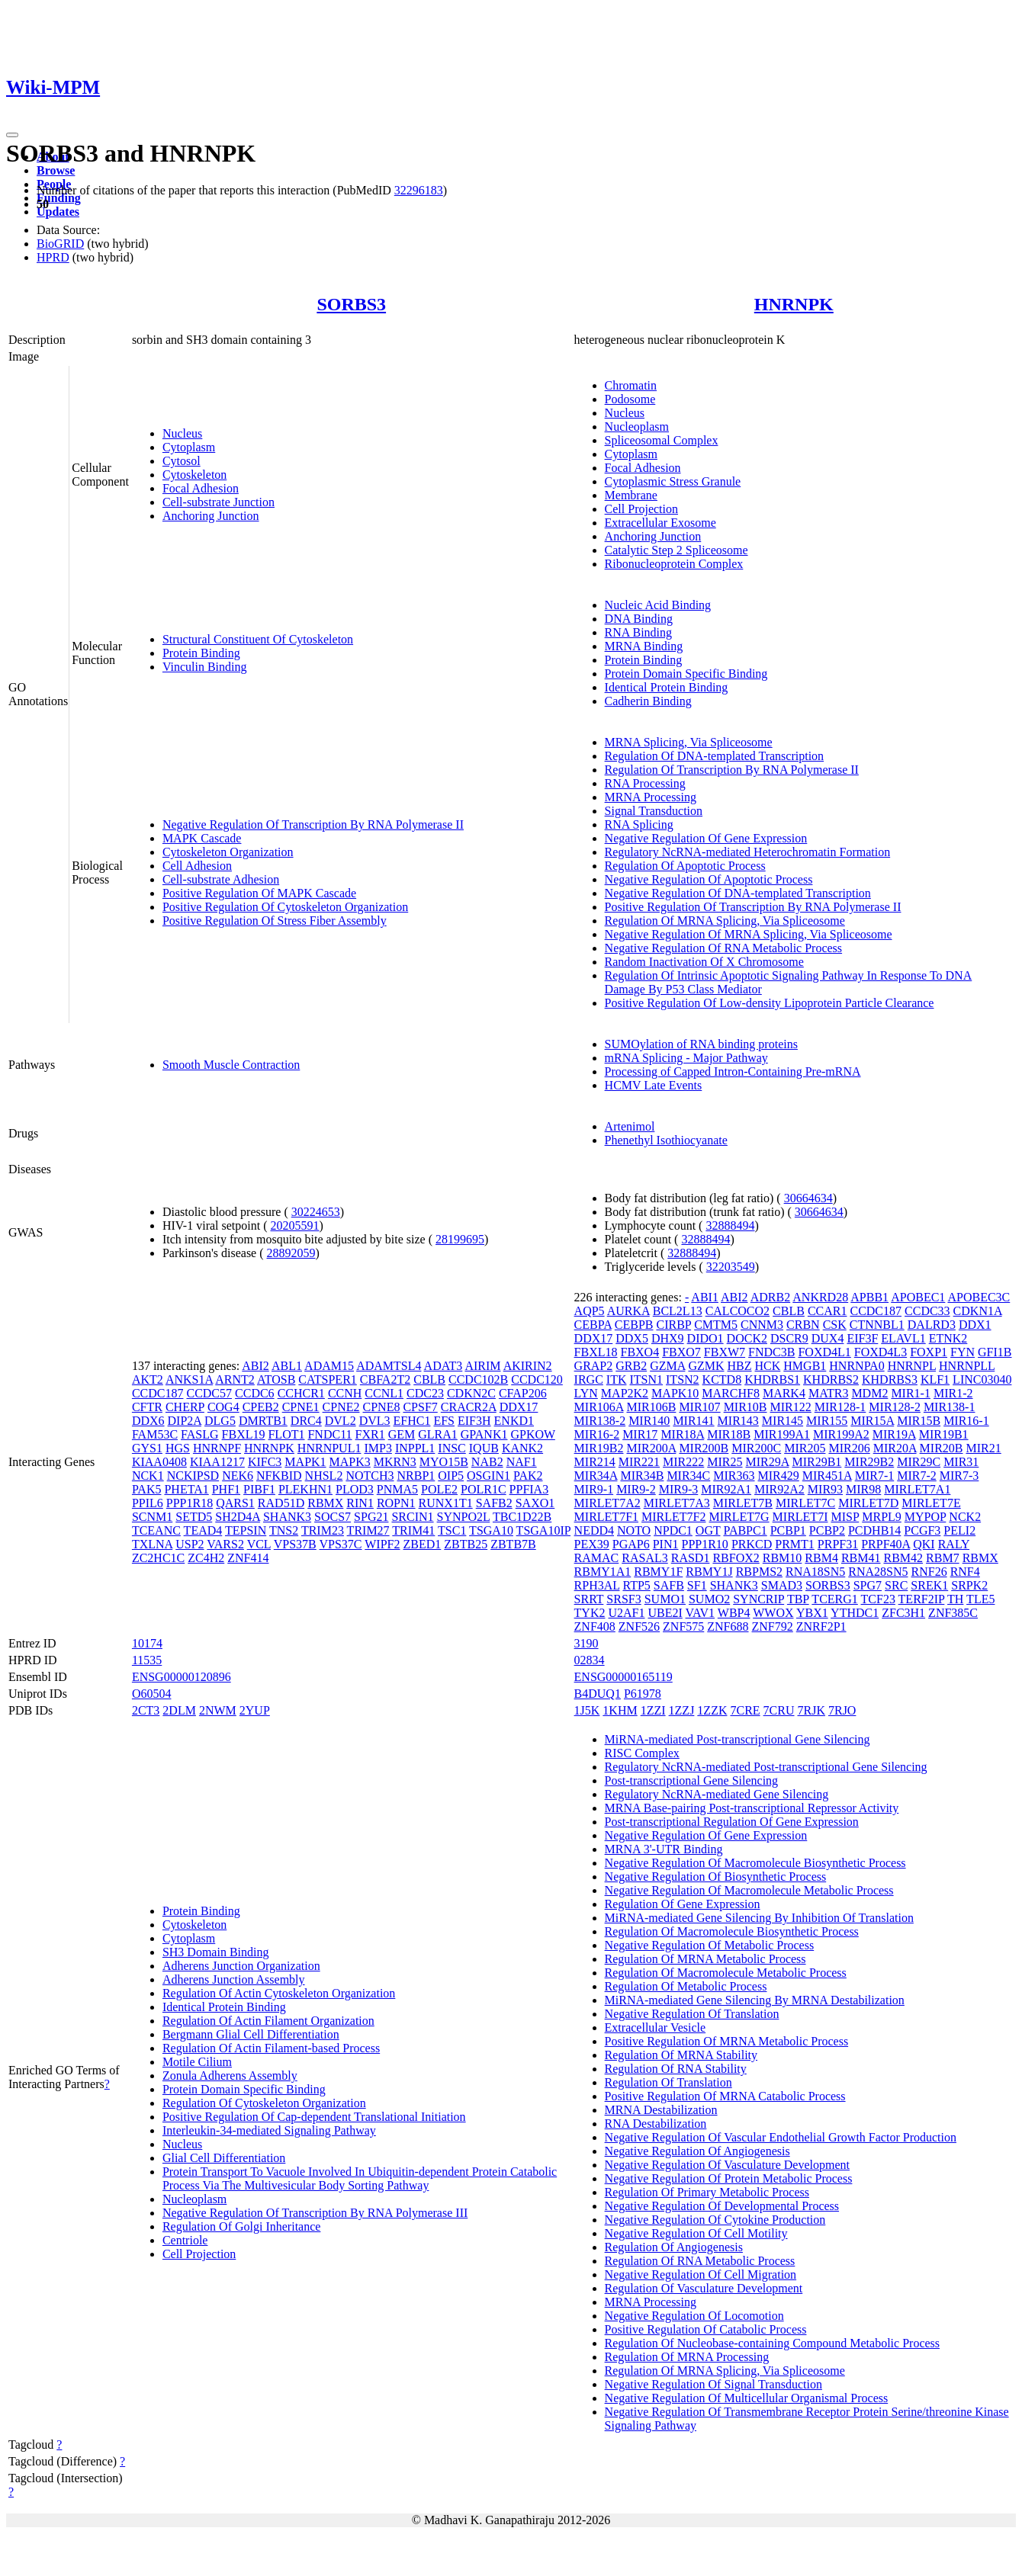  I want to click on TLE5, so click(980, 1599).